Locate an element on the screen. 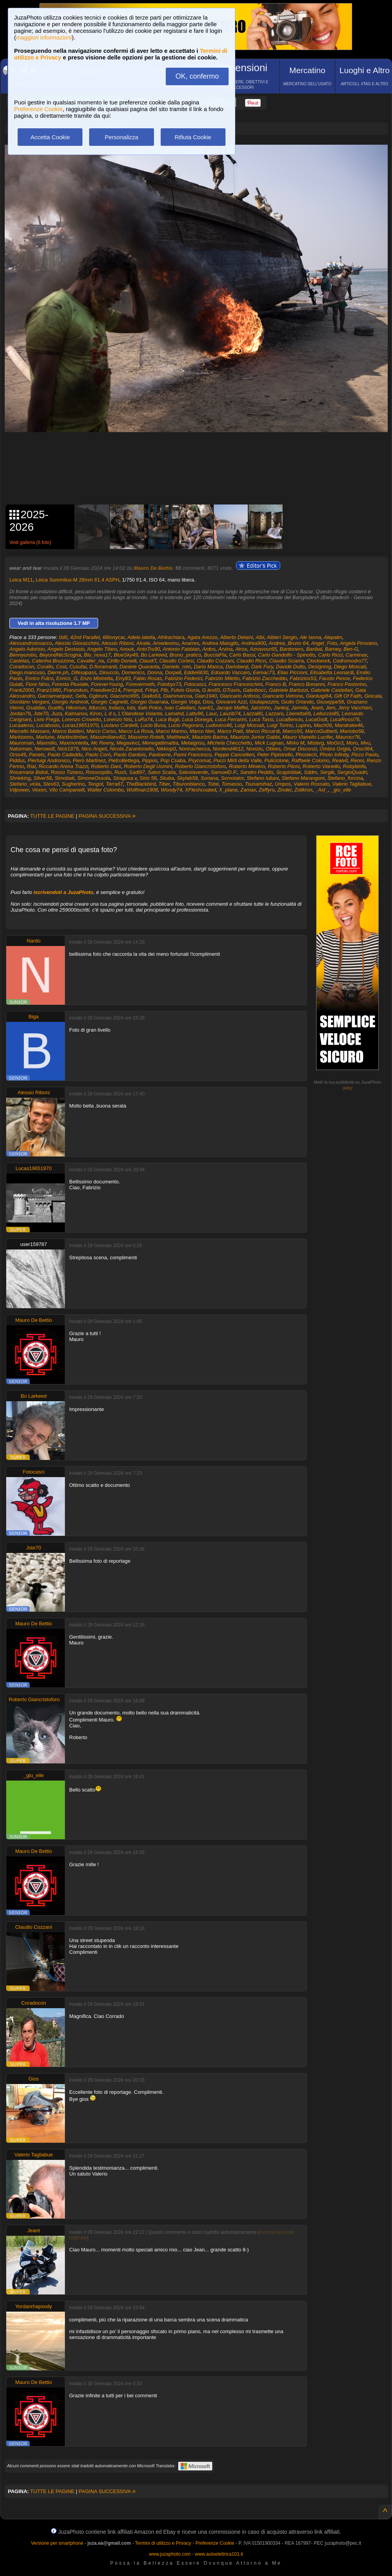 Image resolution: width=392 pixels, height=2576 pixels. Sugherino is located at coordinates (73, 784).